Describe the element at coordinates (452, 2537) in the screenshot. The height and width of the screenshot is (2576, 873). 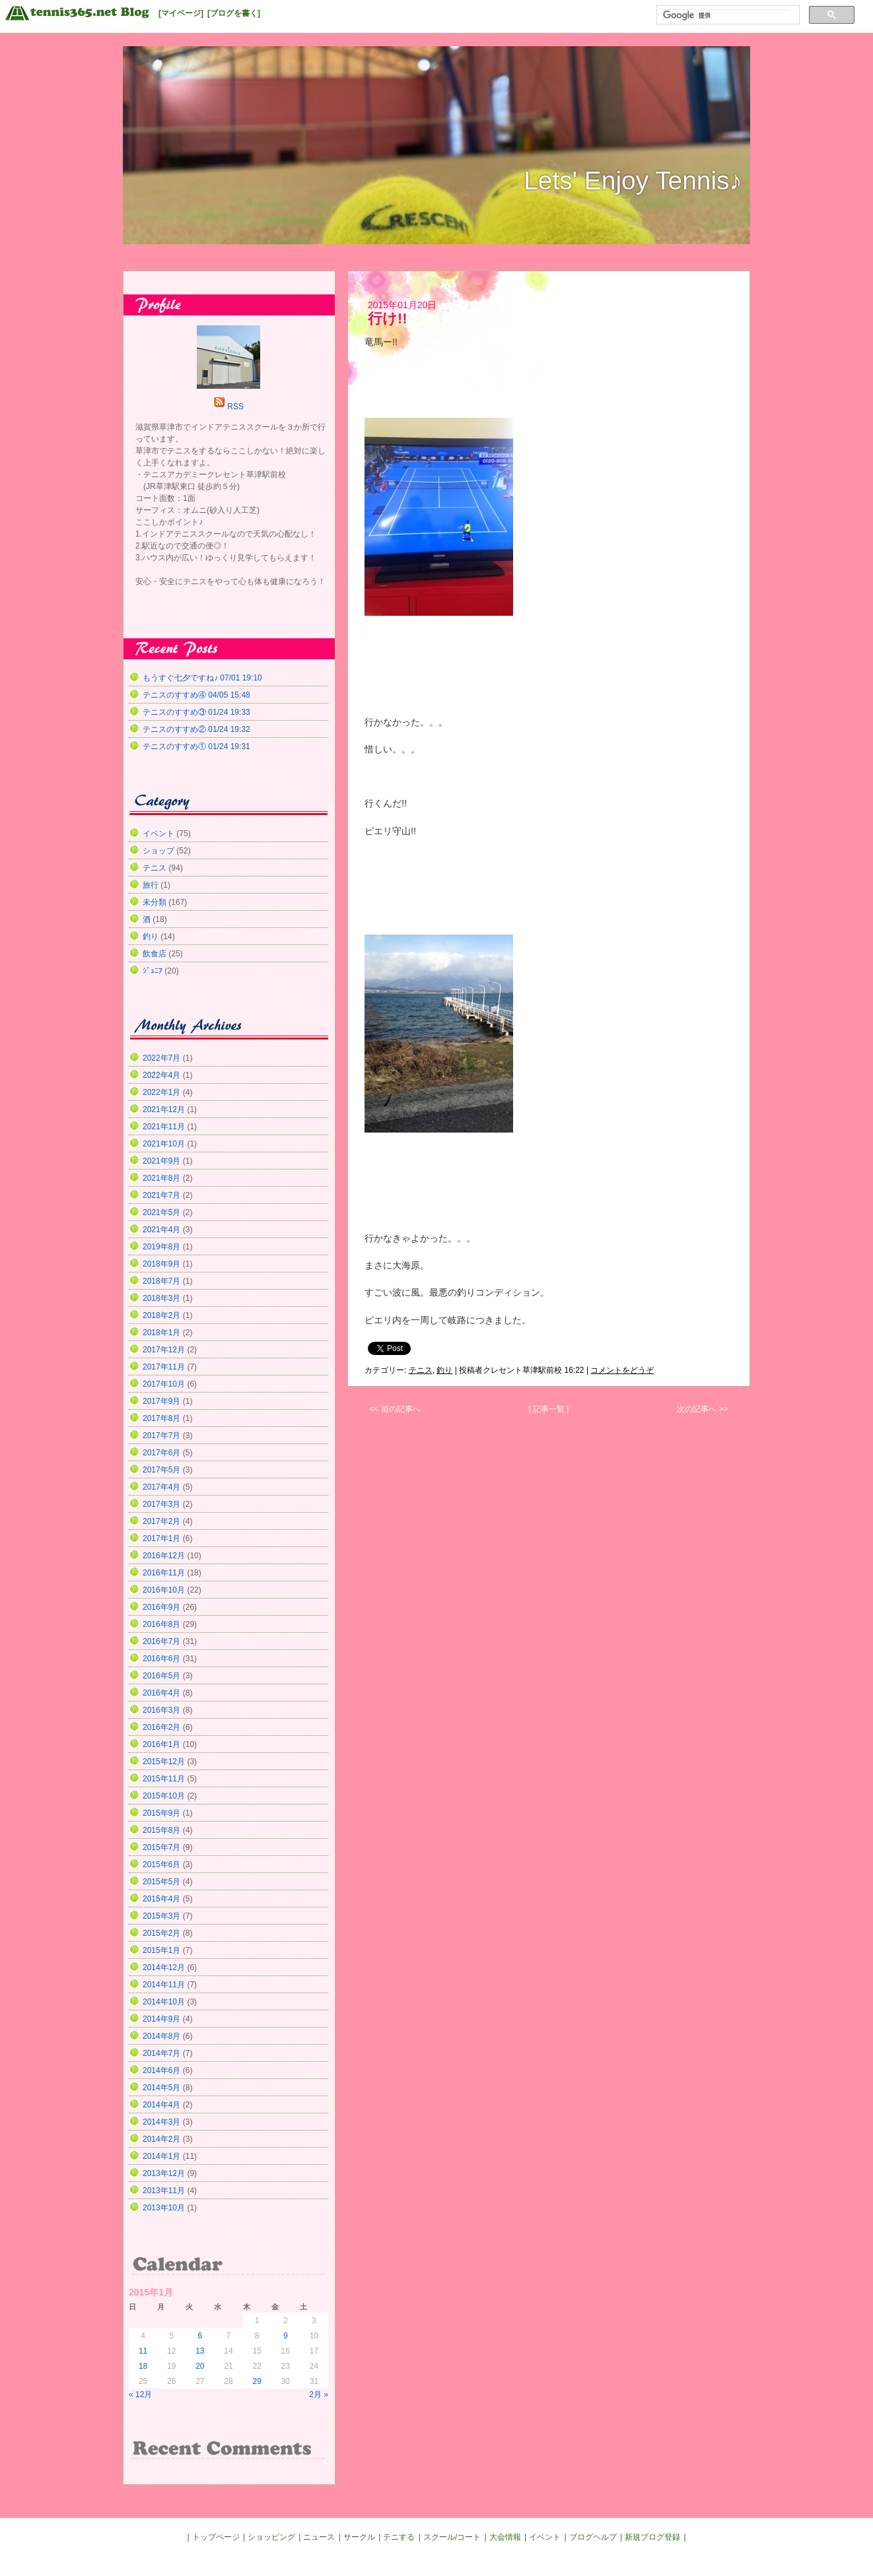
I see `スクール/コート` at that location.